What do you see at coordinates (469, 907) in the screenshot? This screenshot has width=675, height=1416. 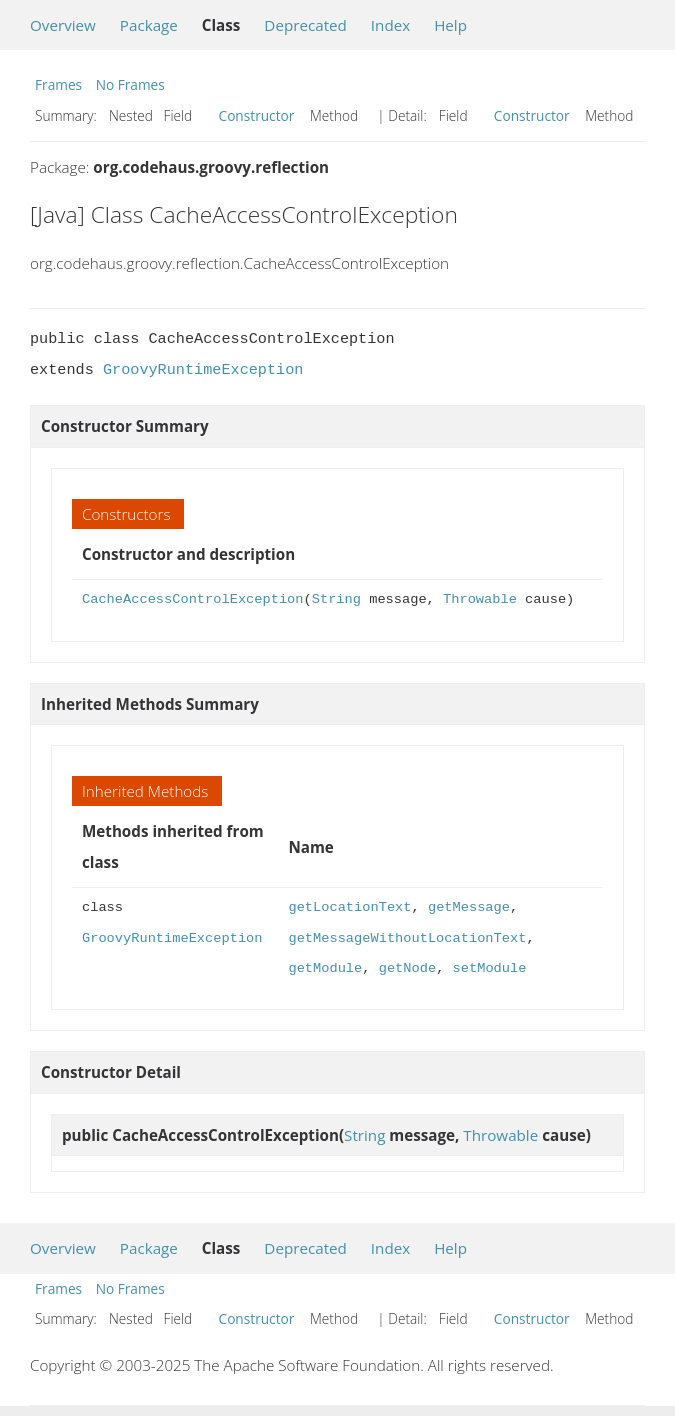 I see `getMessage` at bounding box center [469, 907].